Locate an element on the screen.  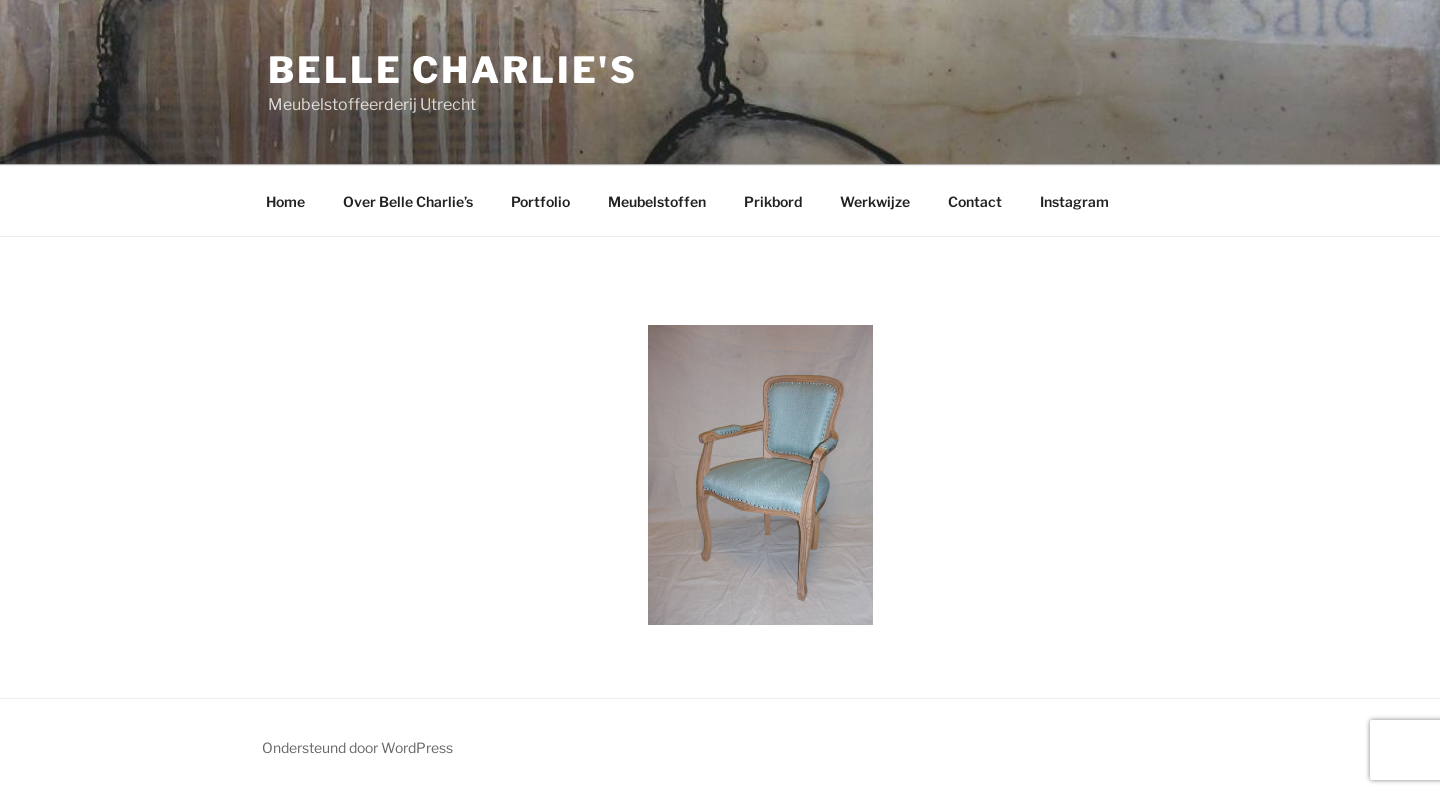
Ondersteund door WordPress is located at coordinates (357, 747).